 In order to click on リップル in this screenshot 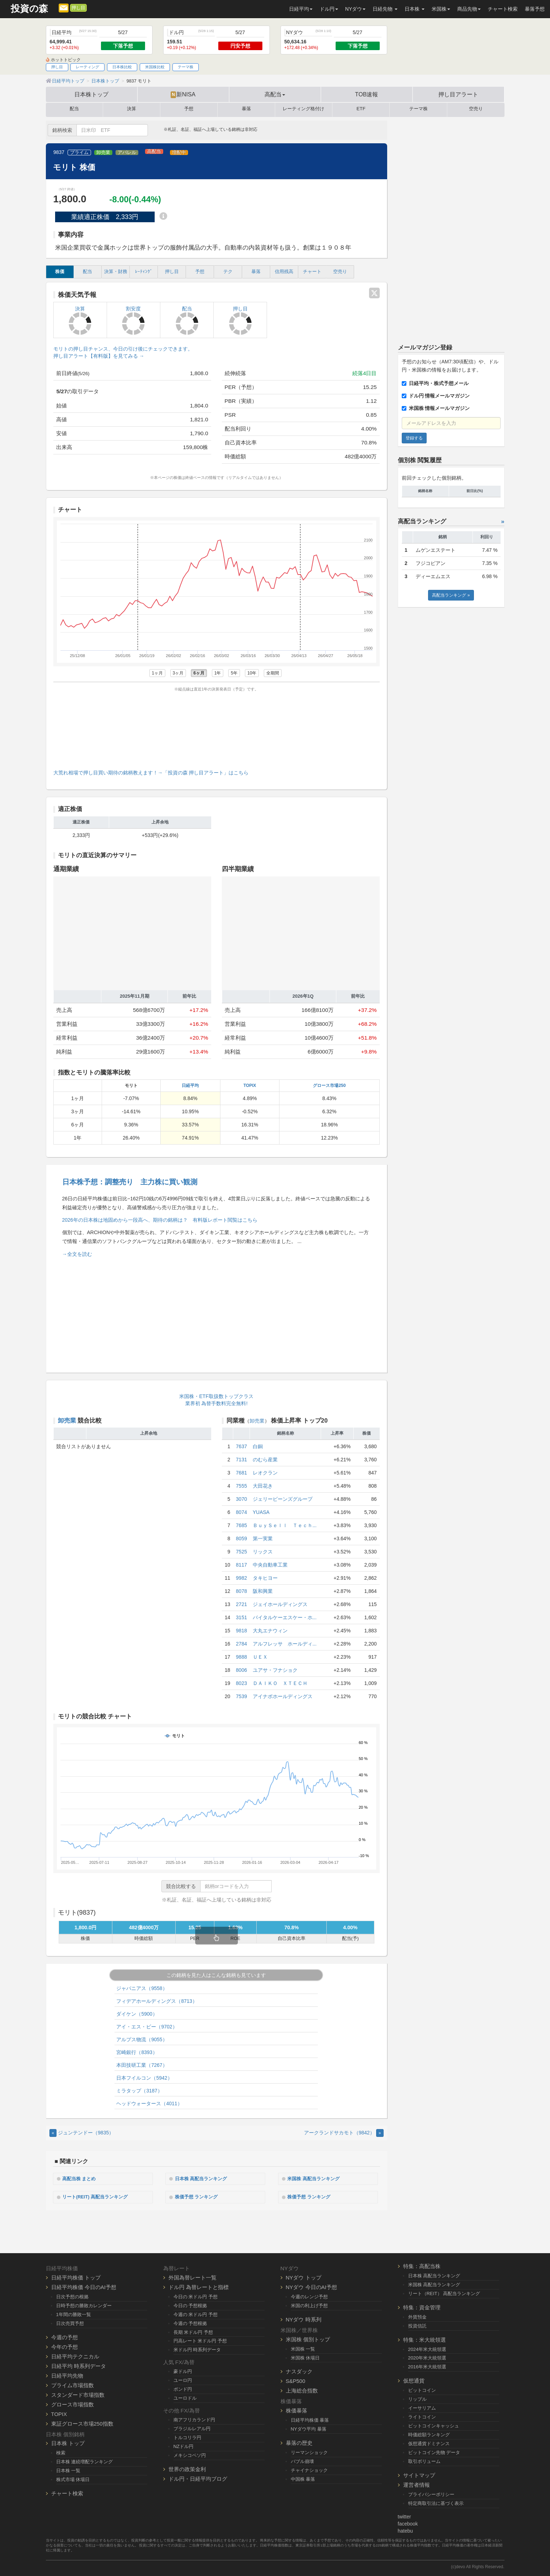, I will do `click(417, 2398)`.